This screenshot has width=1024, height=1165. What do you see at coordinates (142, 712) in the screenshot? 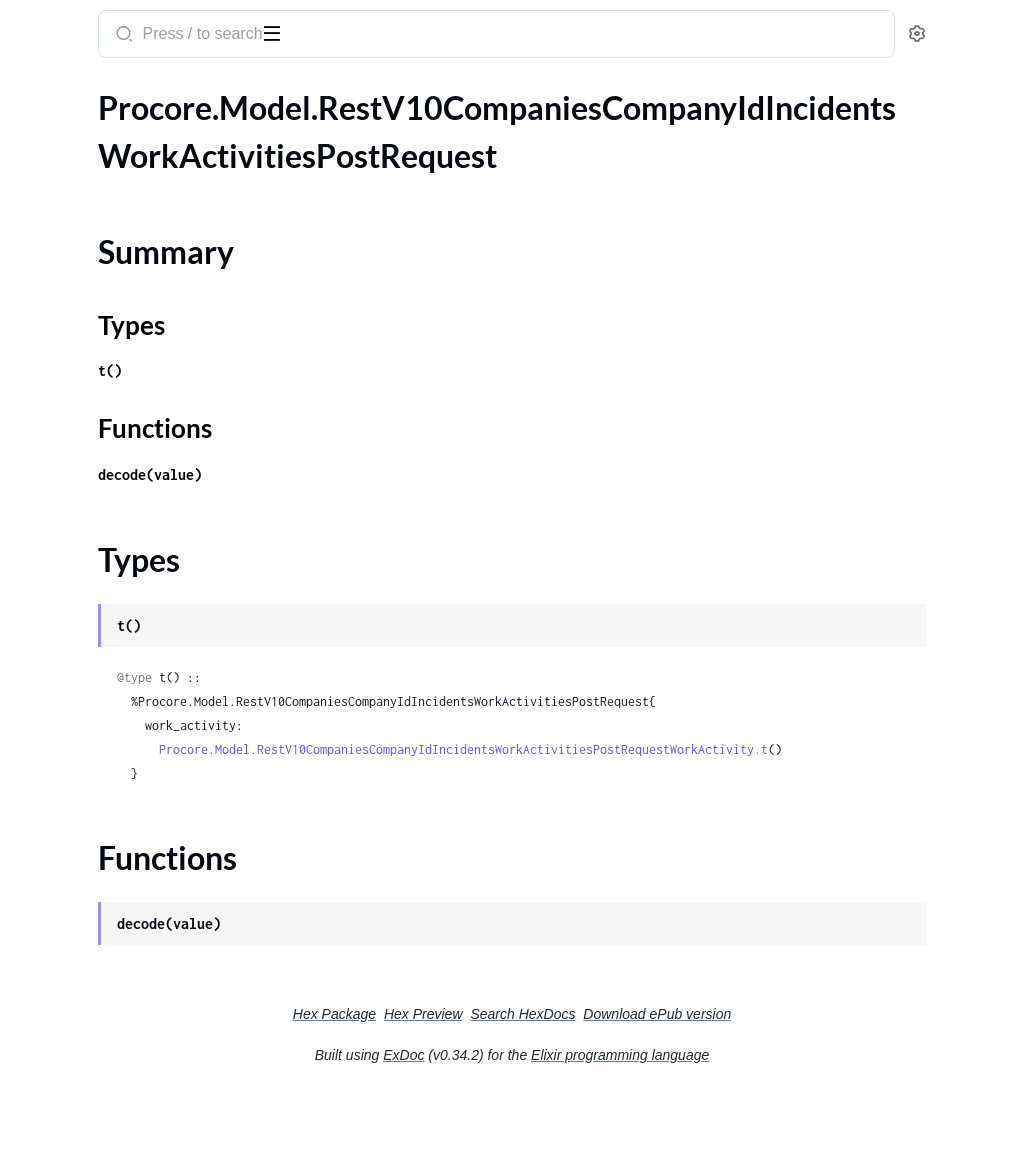
I see `.RestV10CompaniesCompanyIdManagedEquipmentMaintenanceLogsIdAttachmentsBulkDestroyDeleteRequest` at bounding box center [142, 712].